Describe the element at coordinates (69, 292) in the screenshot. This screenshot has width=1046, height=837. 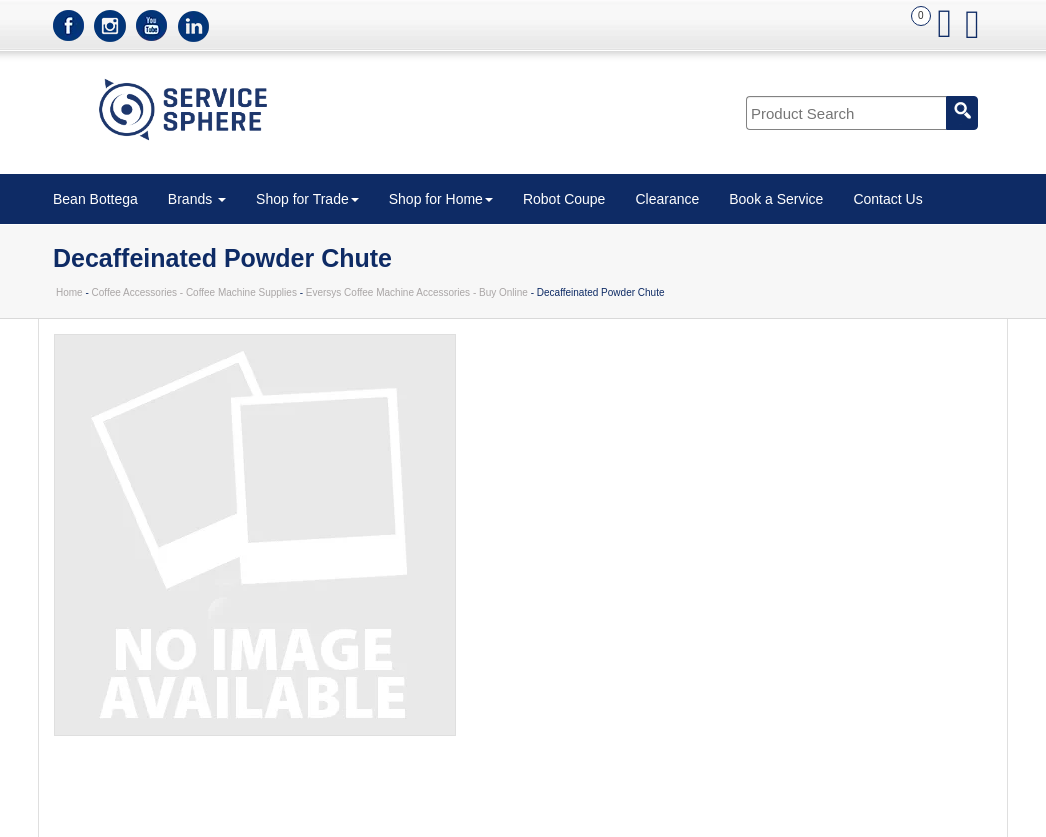
I see `Home` at that location.